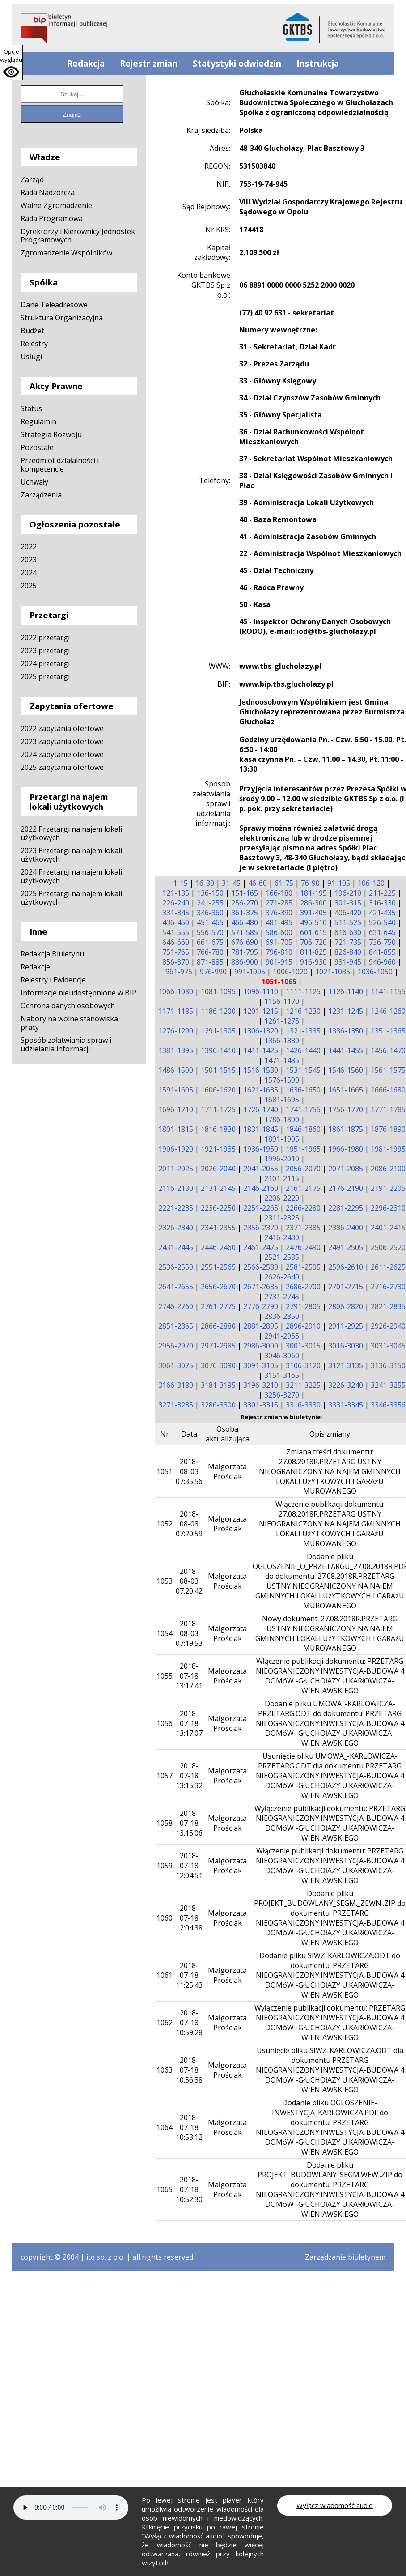 The image size is (406, 2576). I want to click on 2266-2280, so click(303, 1208).